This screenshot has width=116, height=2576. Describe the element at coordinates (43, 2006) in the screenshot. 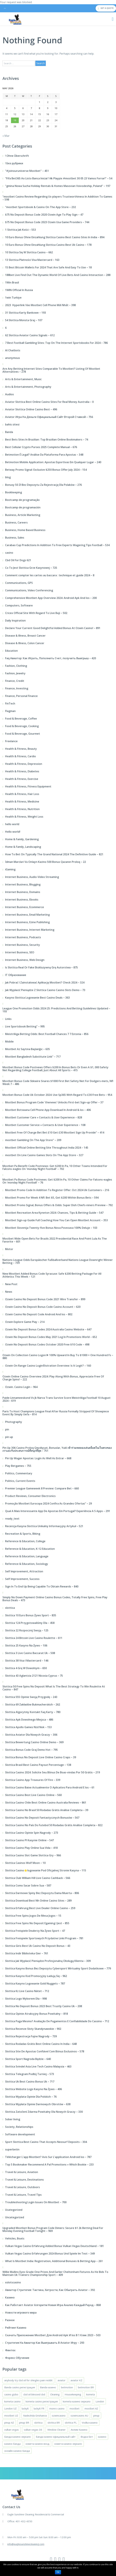

I see `Slottica No Deposit Bonus 2023 Best Trustly Casino Uk – 208` at that location.